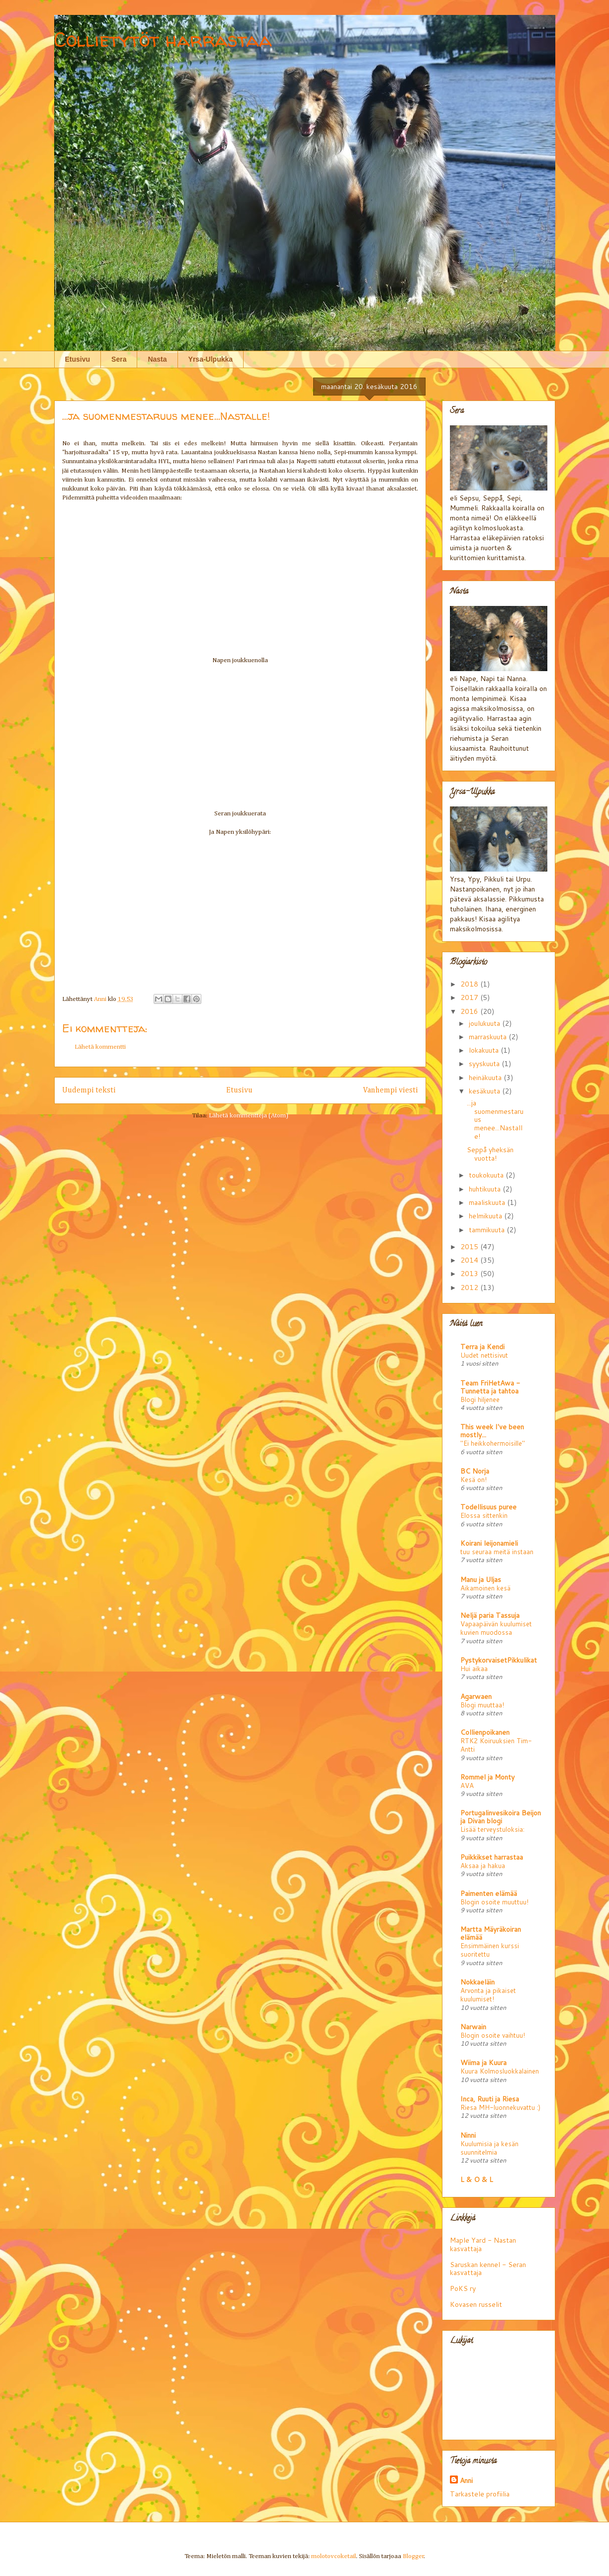  I want to click on L & O & L, so click(476, 2179).